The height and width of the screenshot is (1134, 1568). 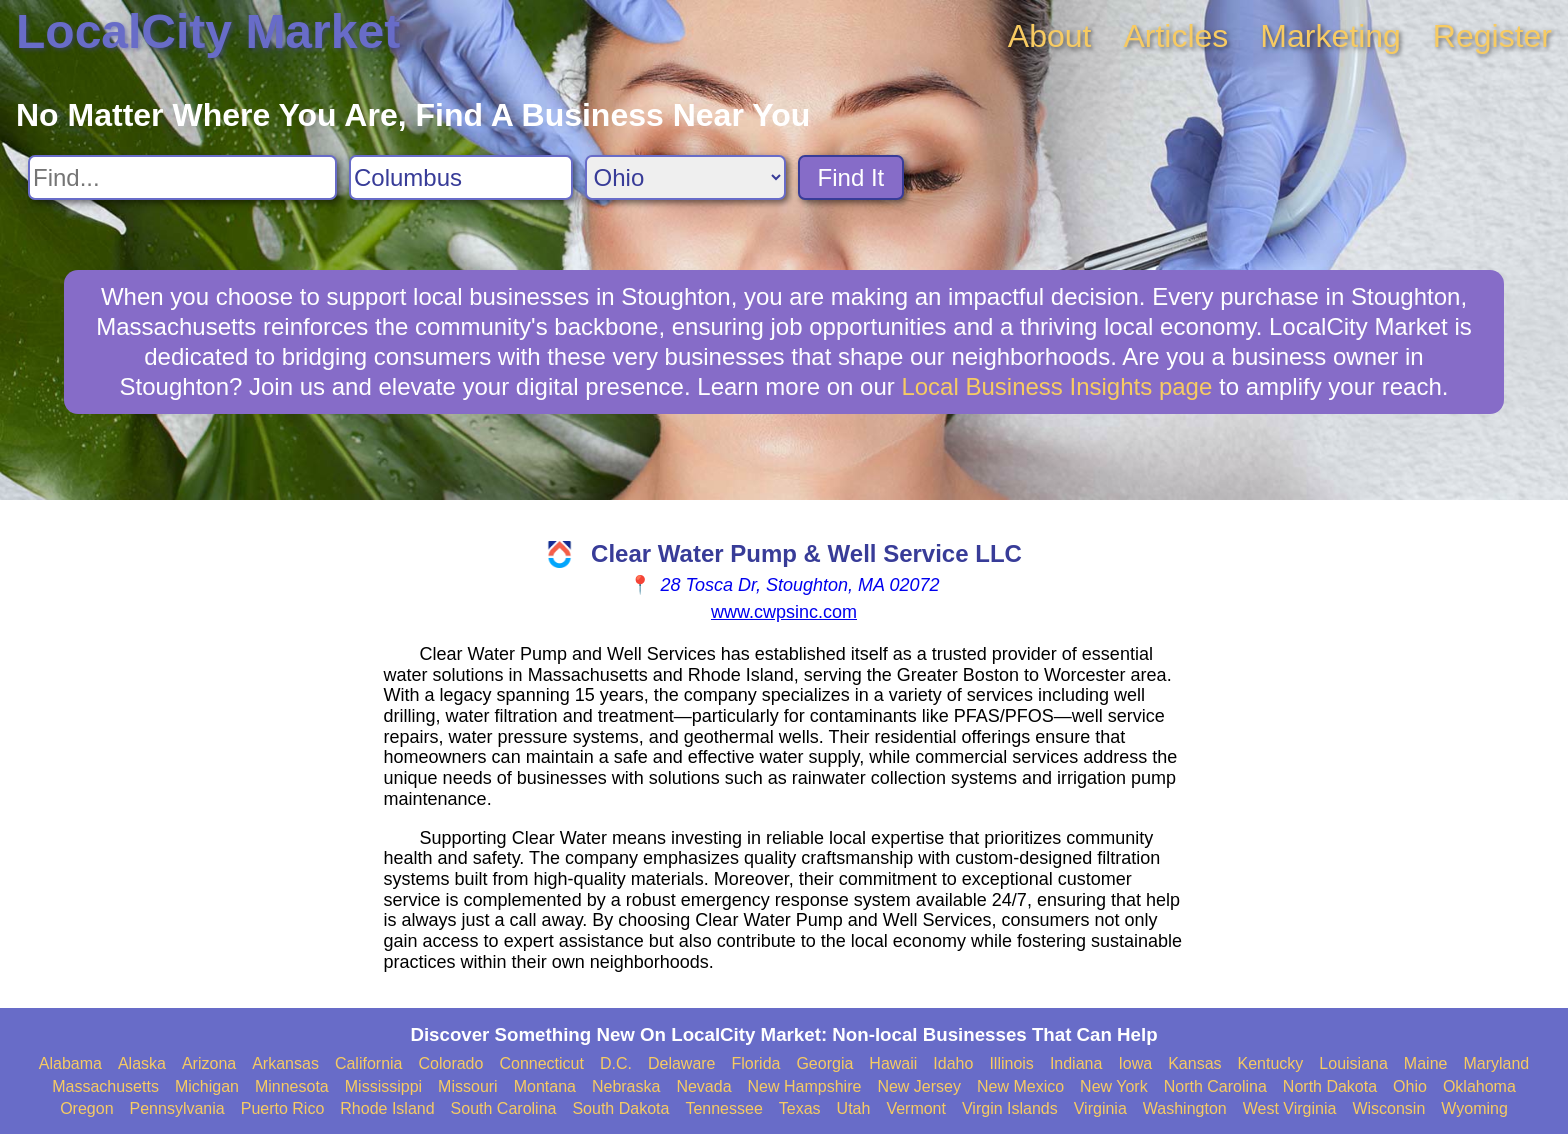 I want to click on Idaho, so click(x=953, y=1063).